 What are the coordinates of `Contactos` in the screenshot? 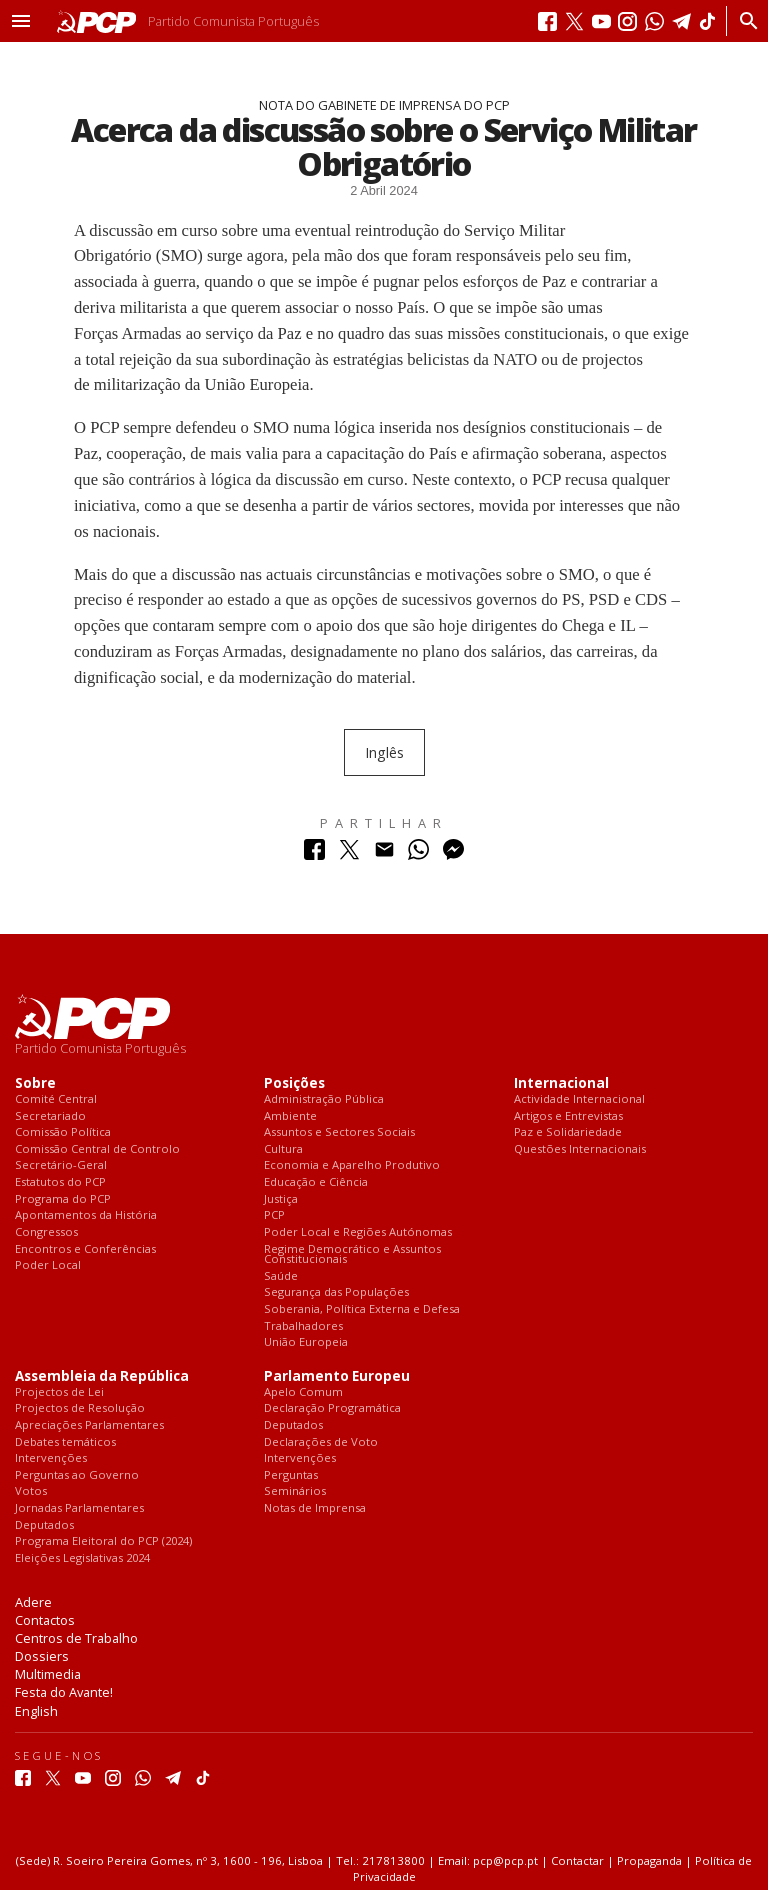 It's located at (45, 1620).